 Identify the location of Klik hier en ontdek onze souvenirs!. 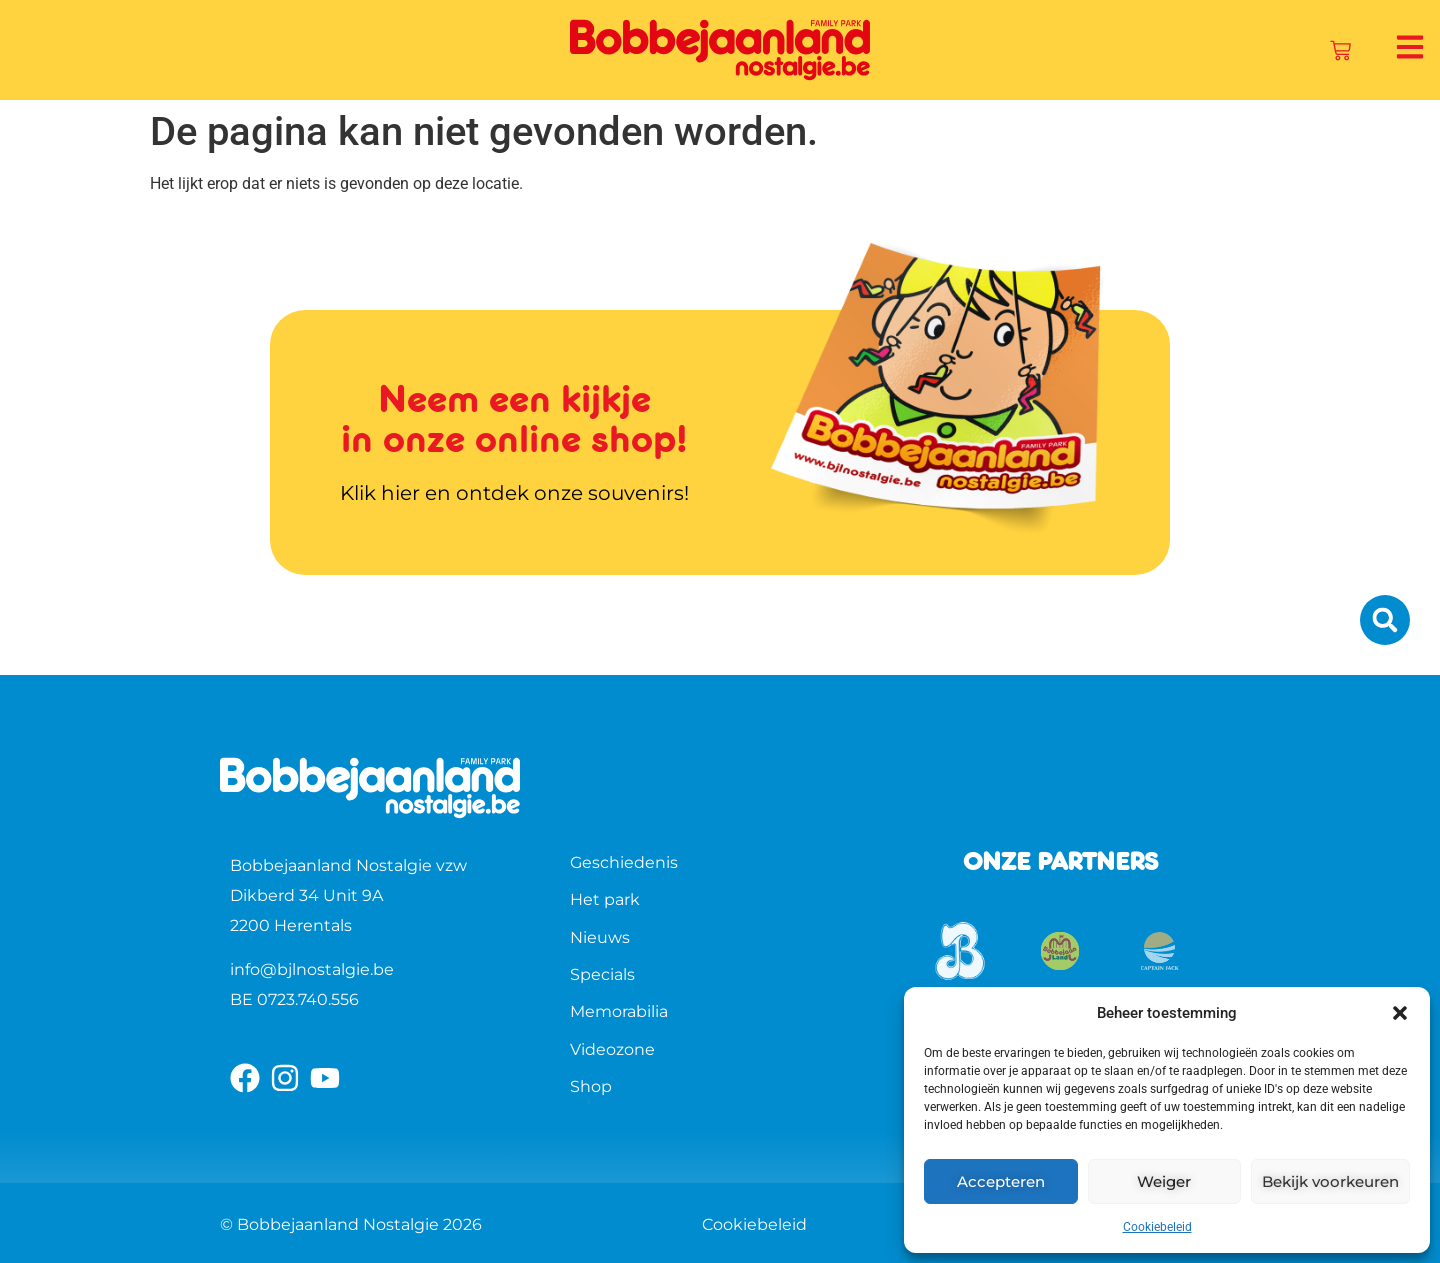
(514, 493).